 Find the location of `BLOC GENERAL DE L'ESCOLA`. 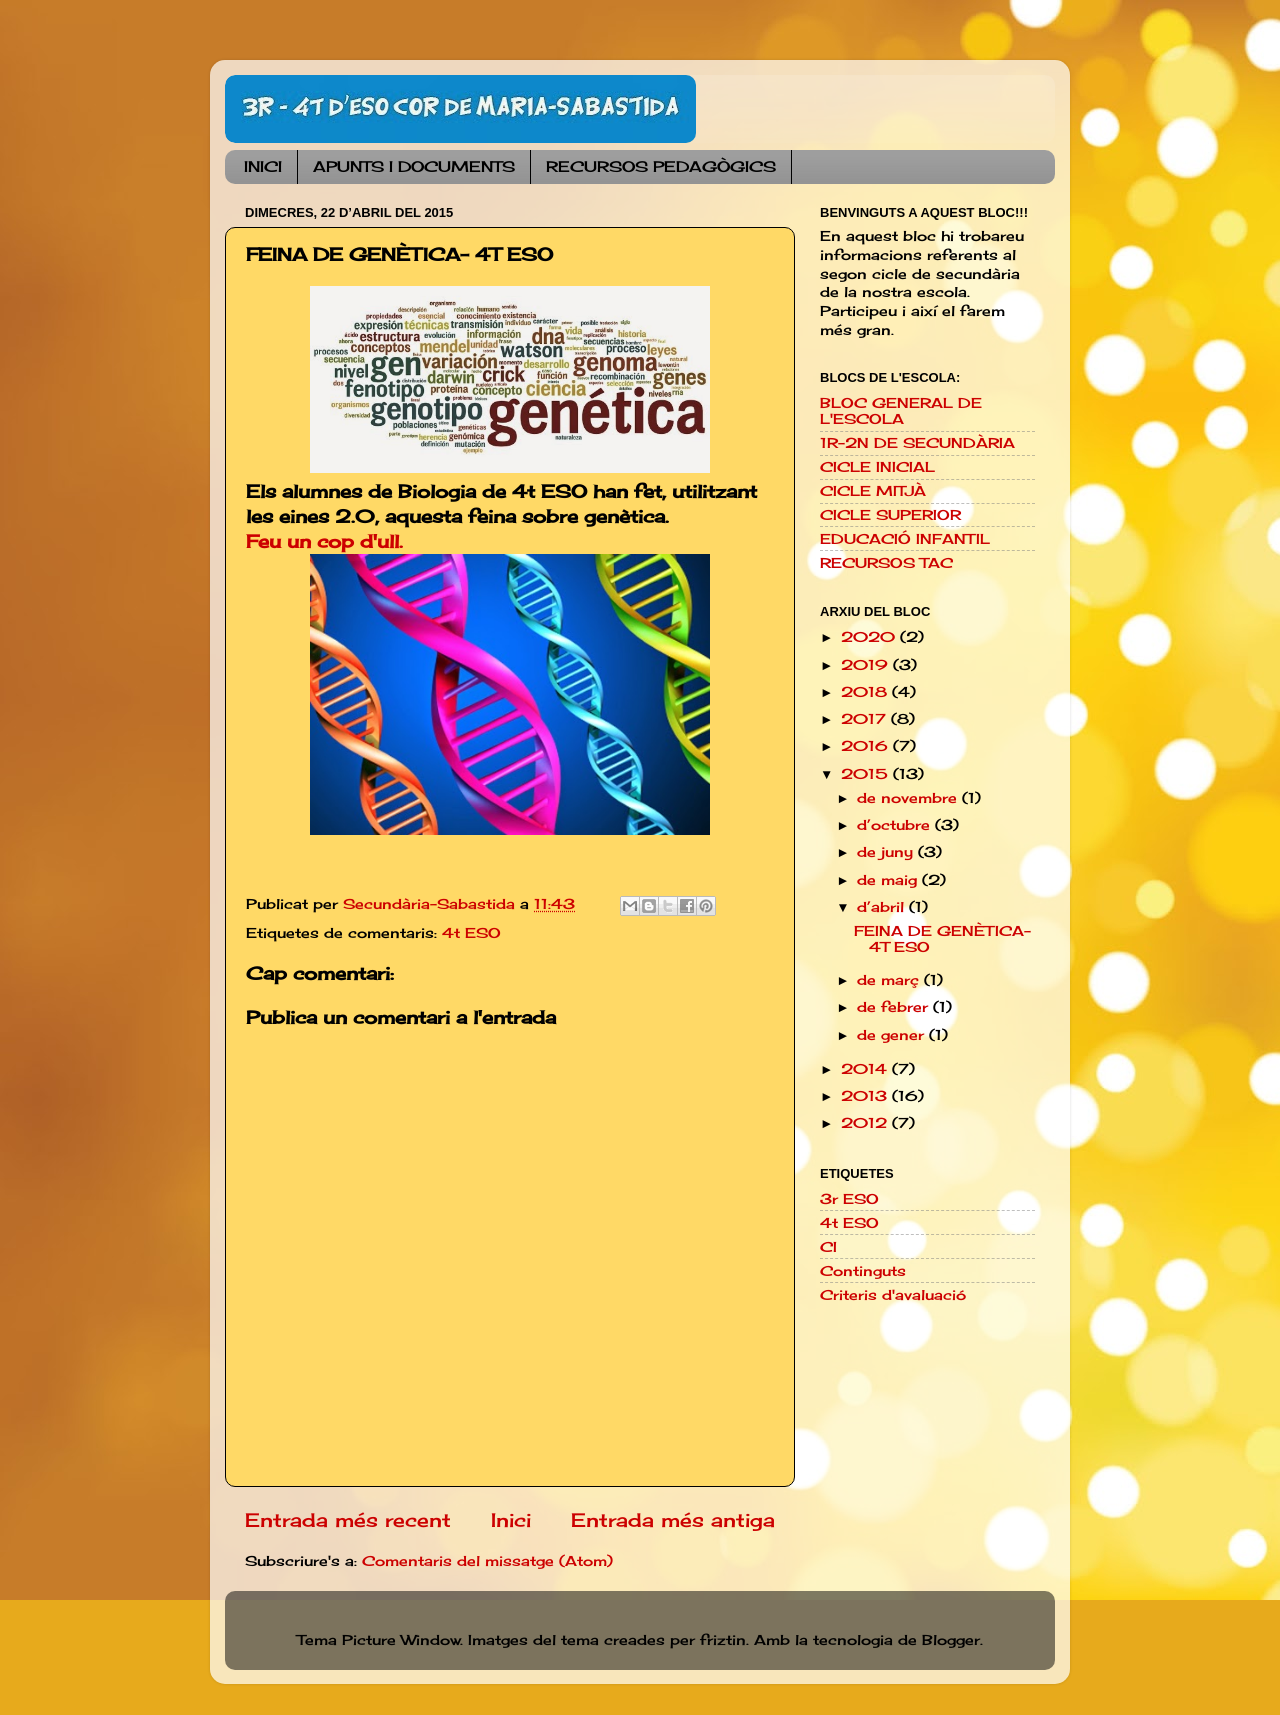

BLOC GENERAL DE L'ESCOLA is located at coordinates (901, 411).